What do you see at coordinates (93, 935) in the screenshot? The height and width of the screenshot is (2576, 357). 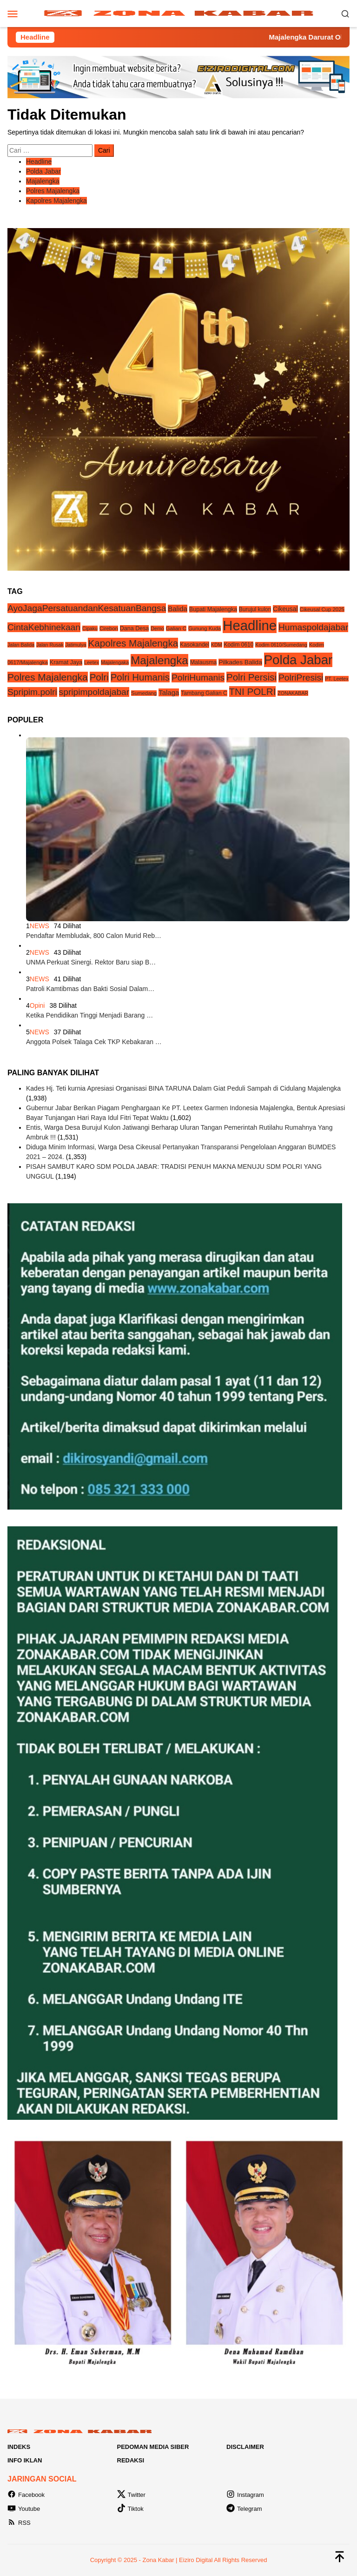 I see `Pendaftar Membludak, 800 Calon Murid Reb…` at bounding box center [93, 935].